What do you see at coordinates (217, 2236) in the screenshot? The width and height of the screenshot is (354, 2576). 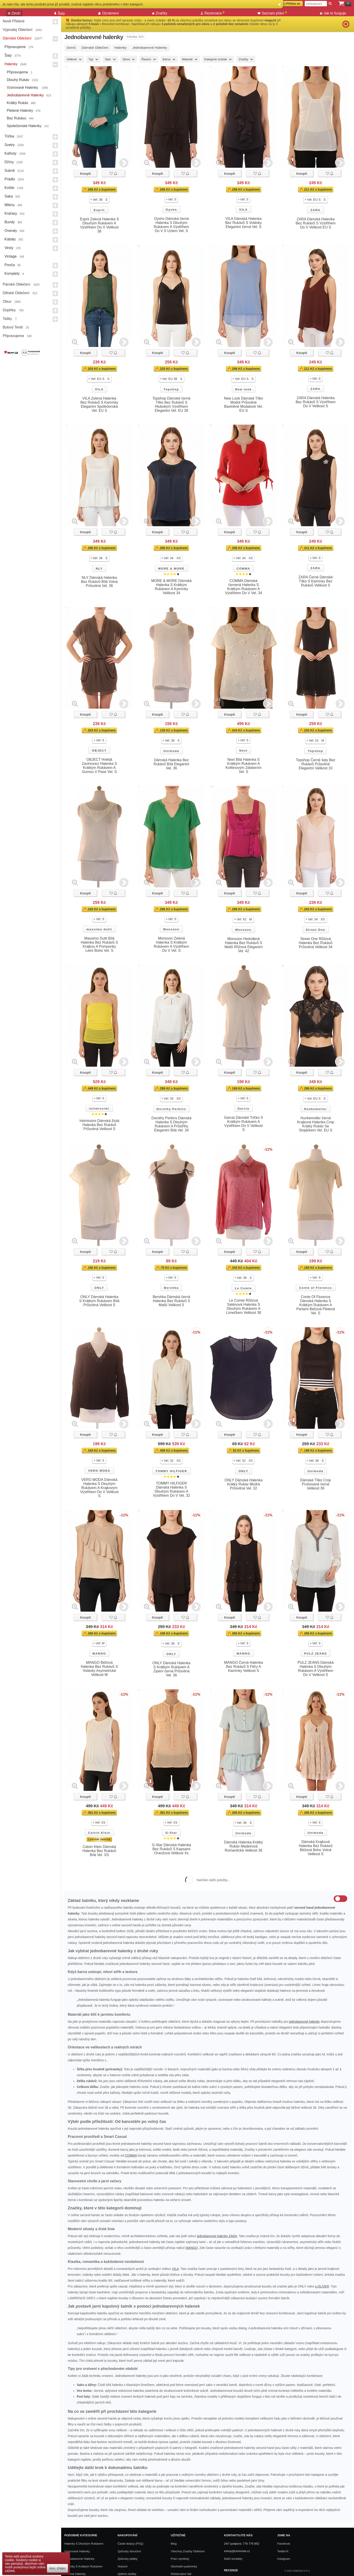 I see `jednobarevné halenky ZARA` at bounding box center [217, 2236].